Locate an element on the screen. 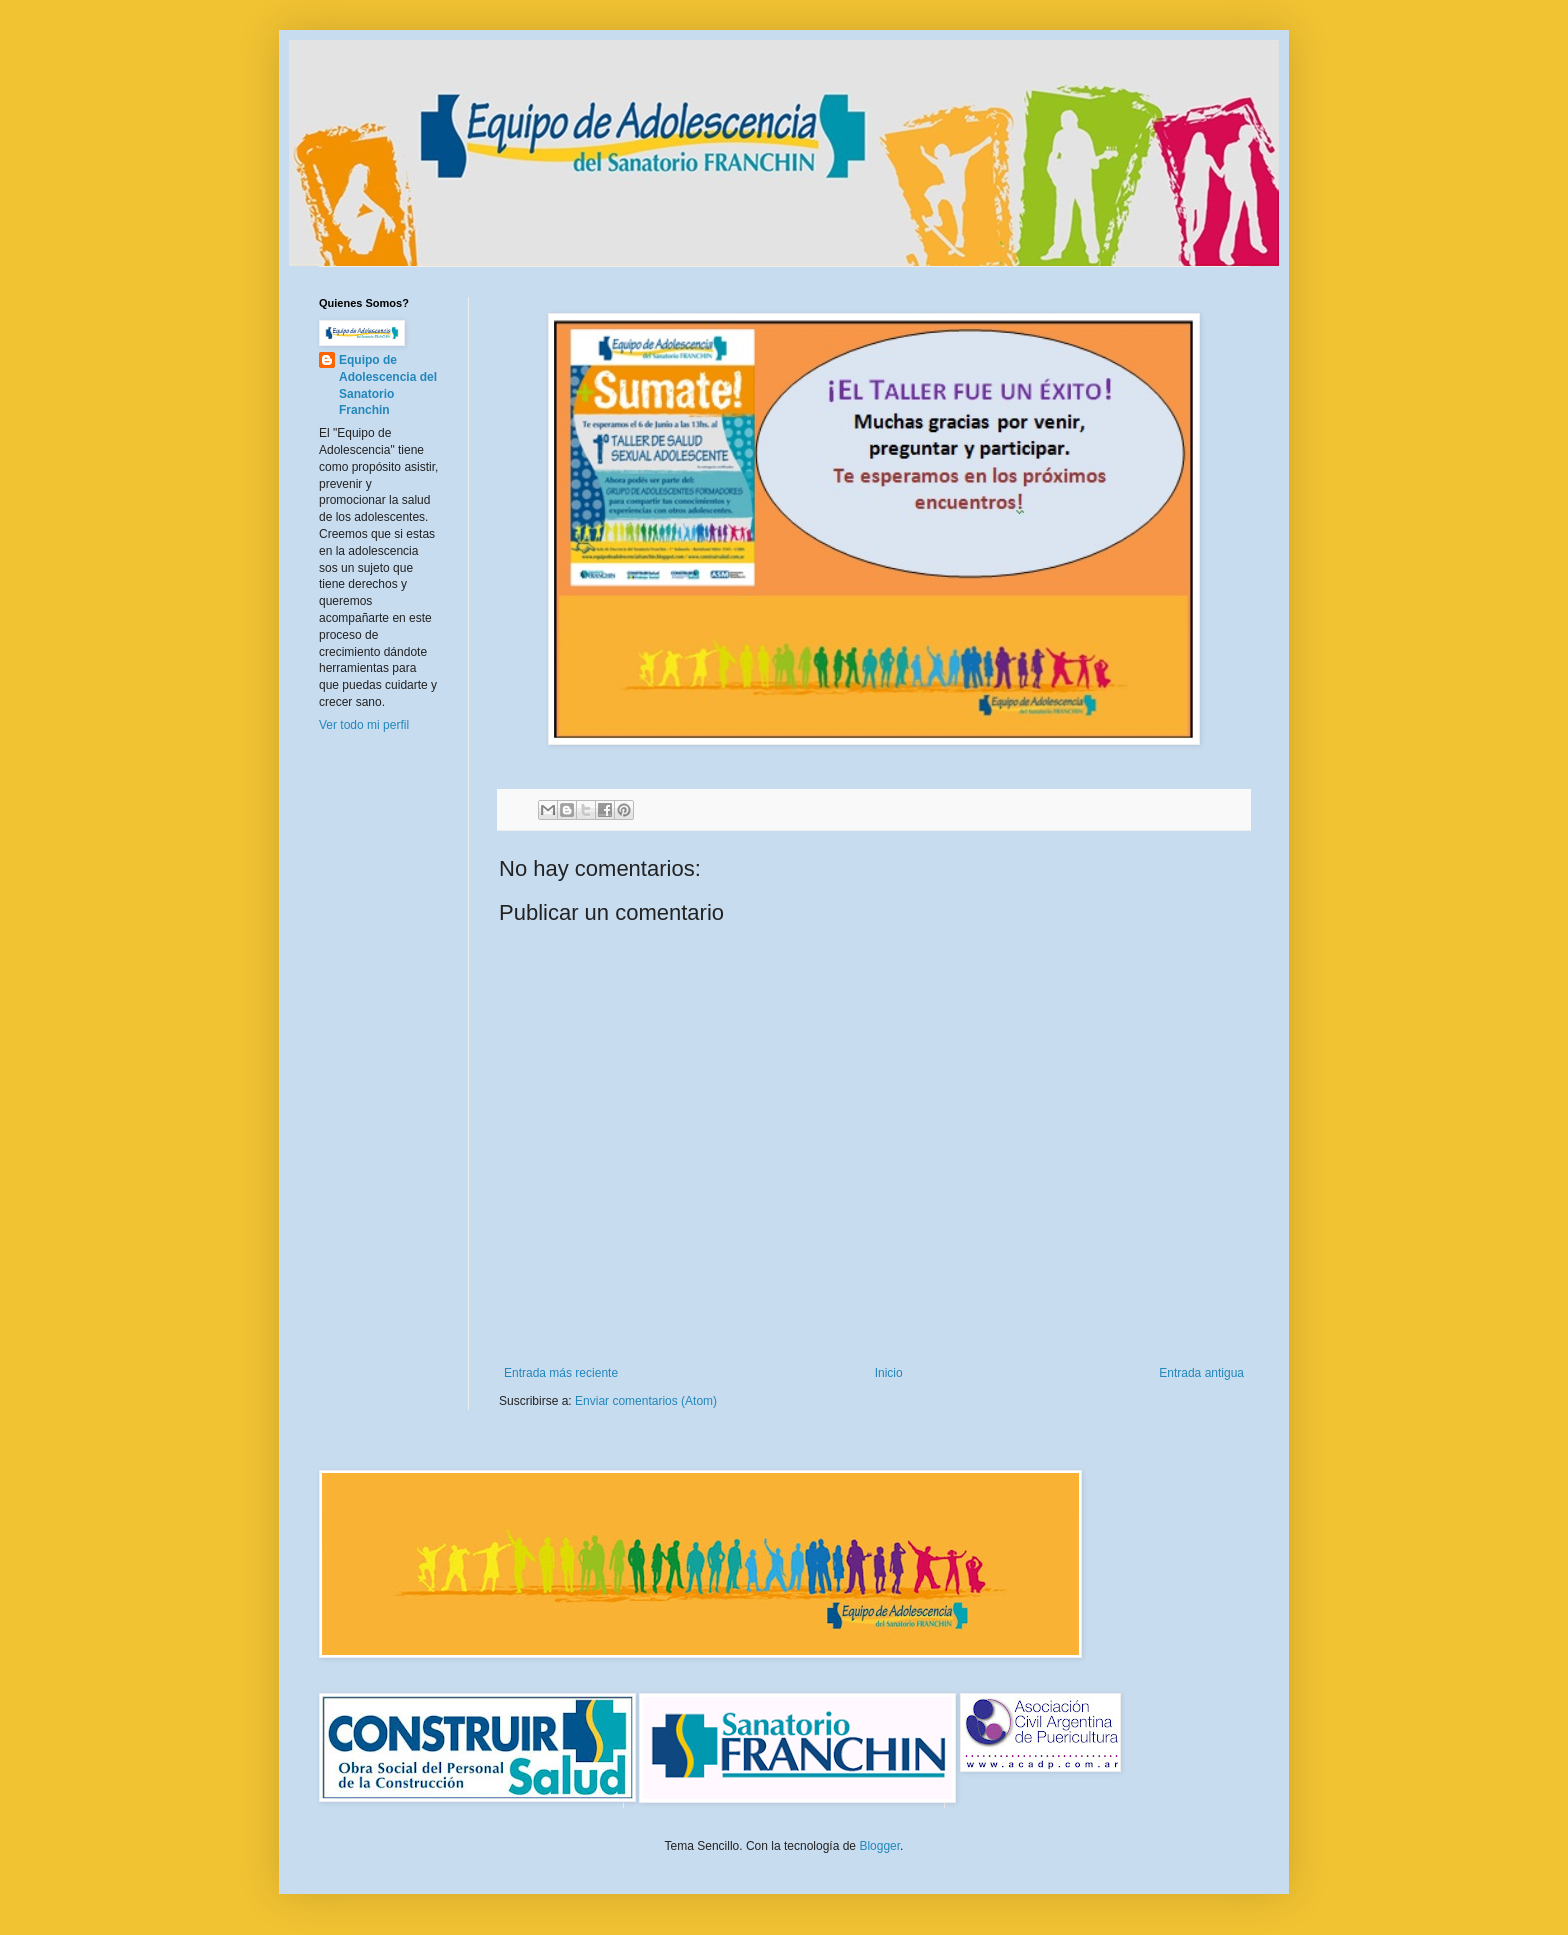  Ver todo mi perfil is located at coordinates (364, 725).